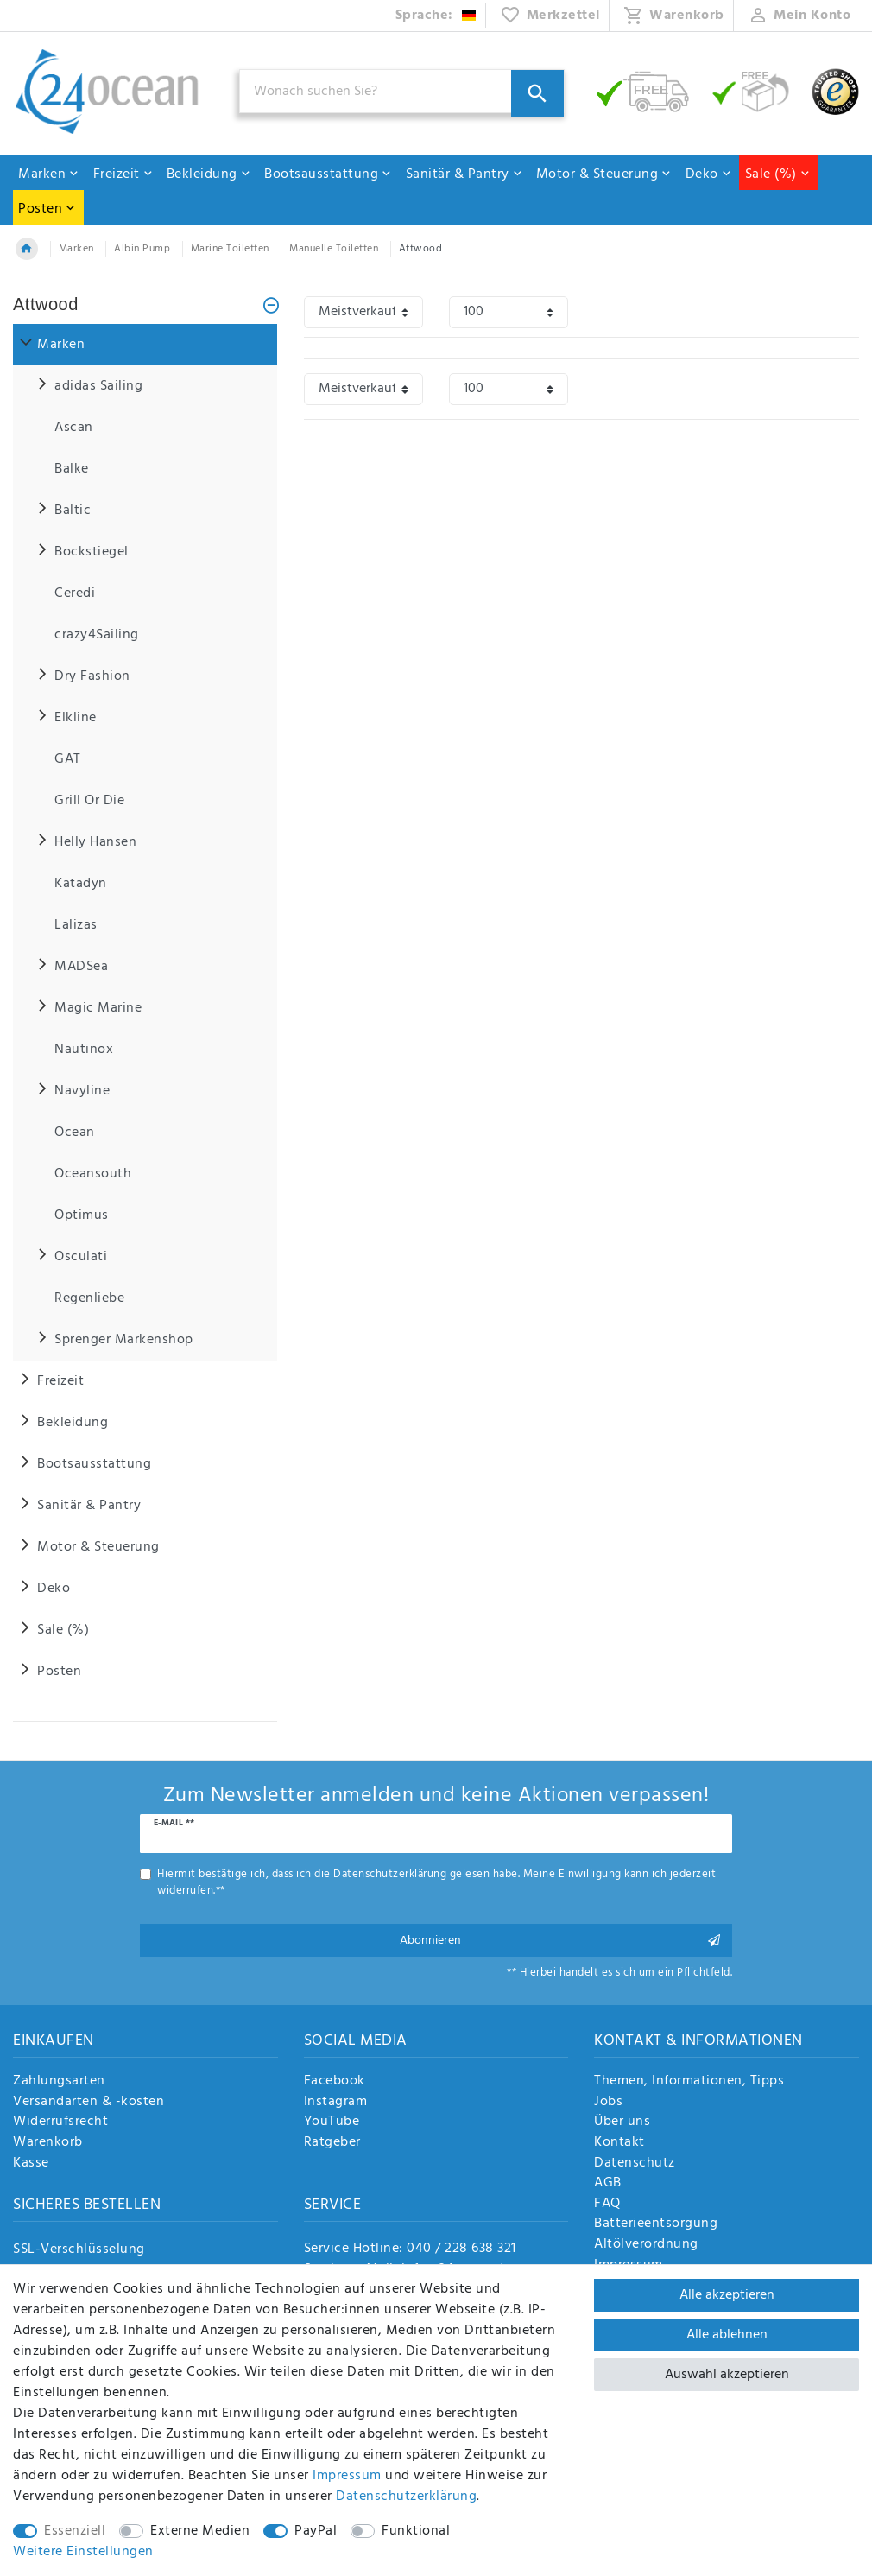 This screenshot has width=872, height=2576. Describe the element at coordinates (406, 2496) in the screenshot. I see `Daten­schutz­erklärung` at that location.